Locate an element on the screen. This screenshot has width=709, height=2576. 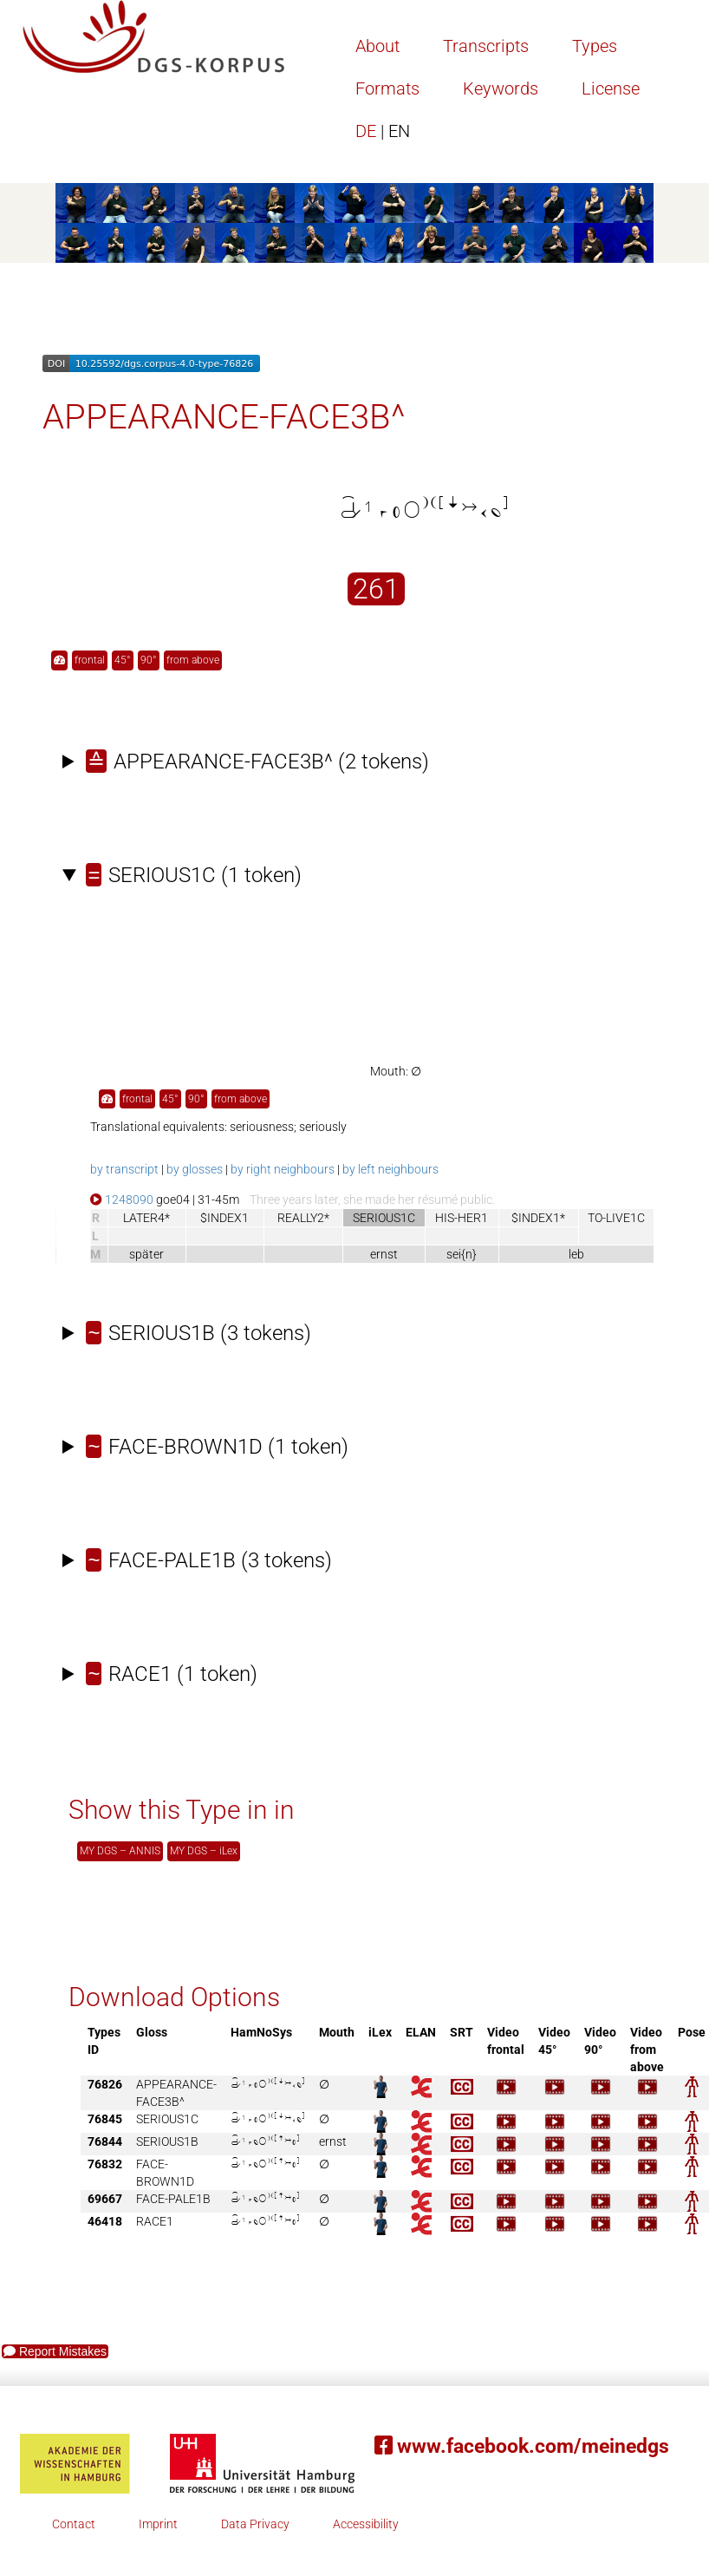
by transcript is located at coordinates (124, 1169).